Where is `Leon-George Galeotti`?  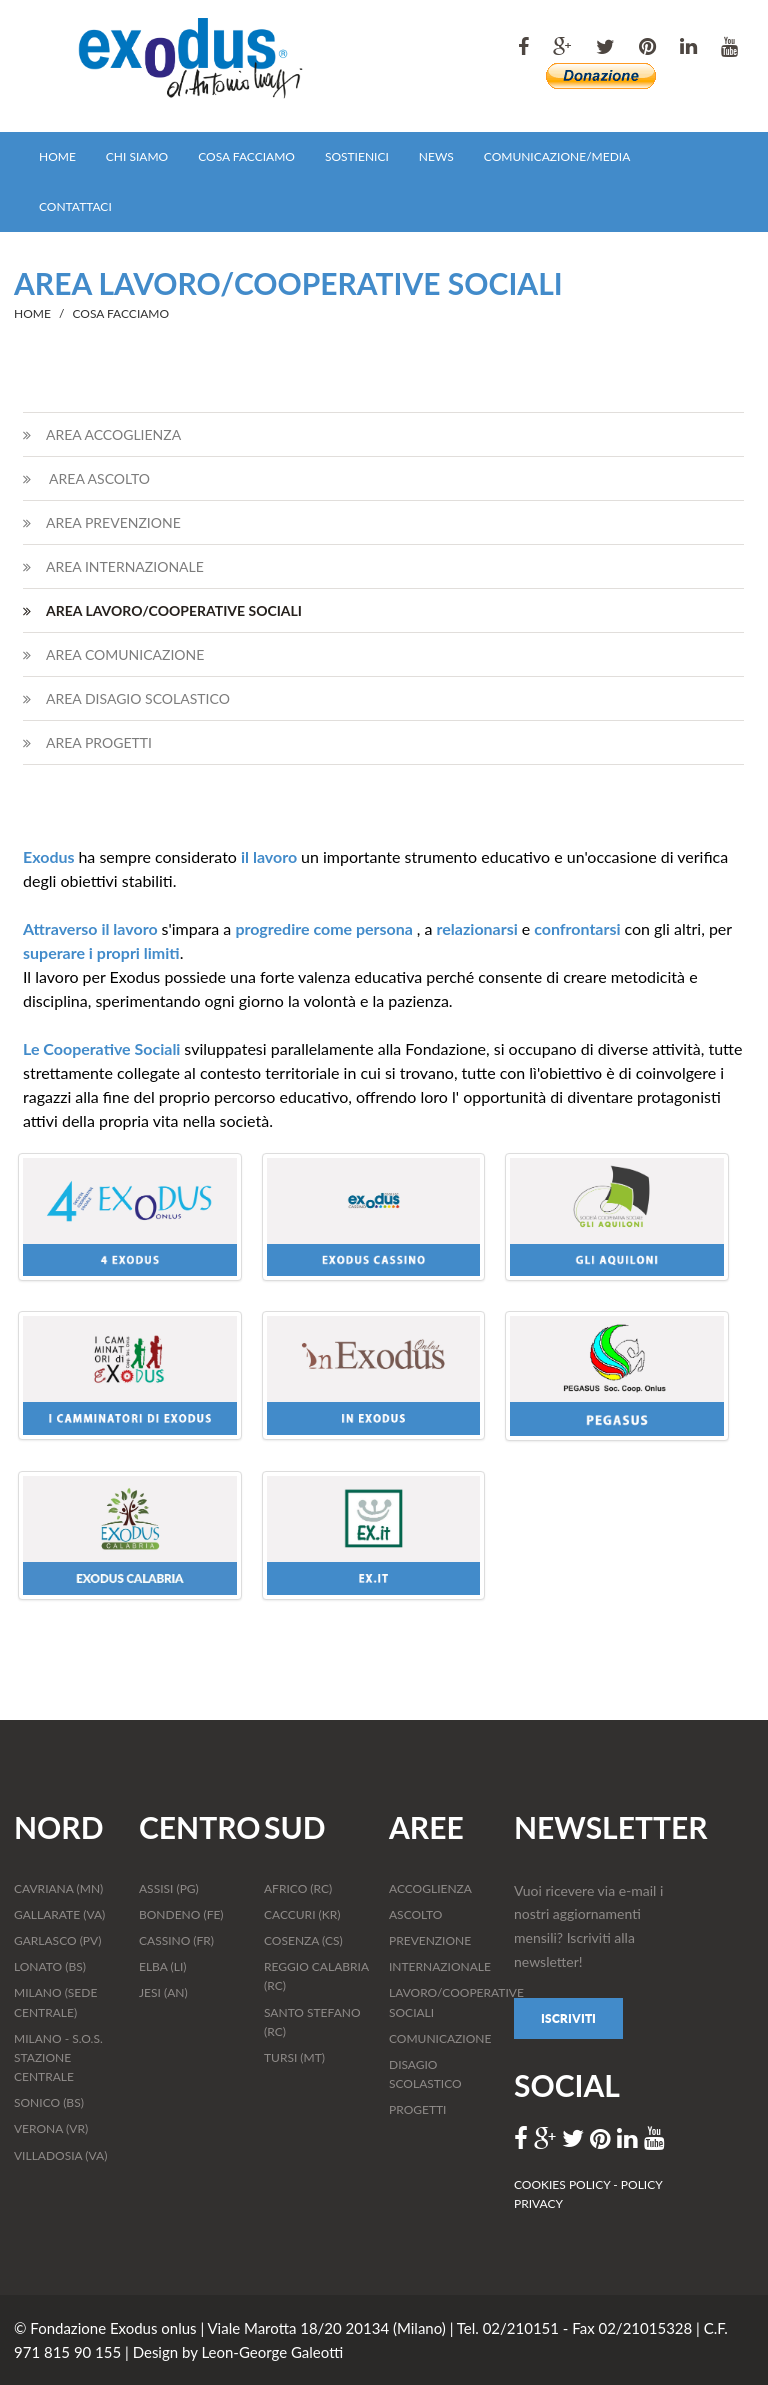 Leon-George Galeotti is located at coordinates (272, 2352).